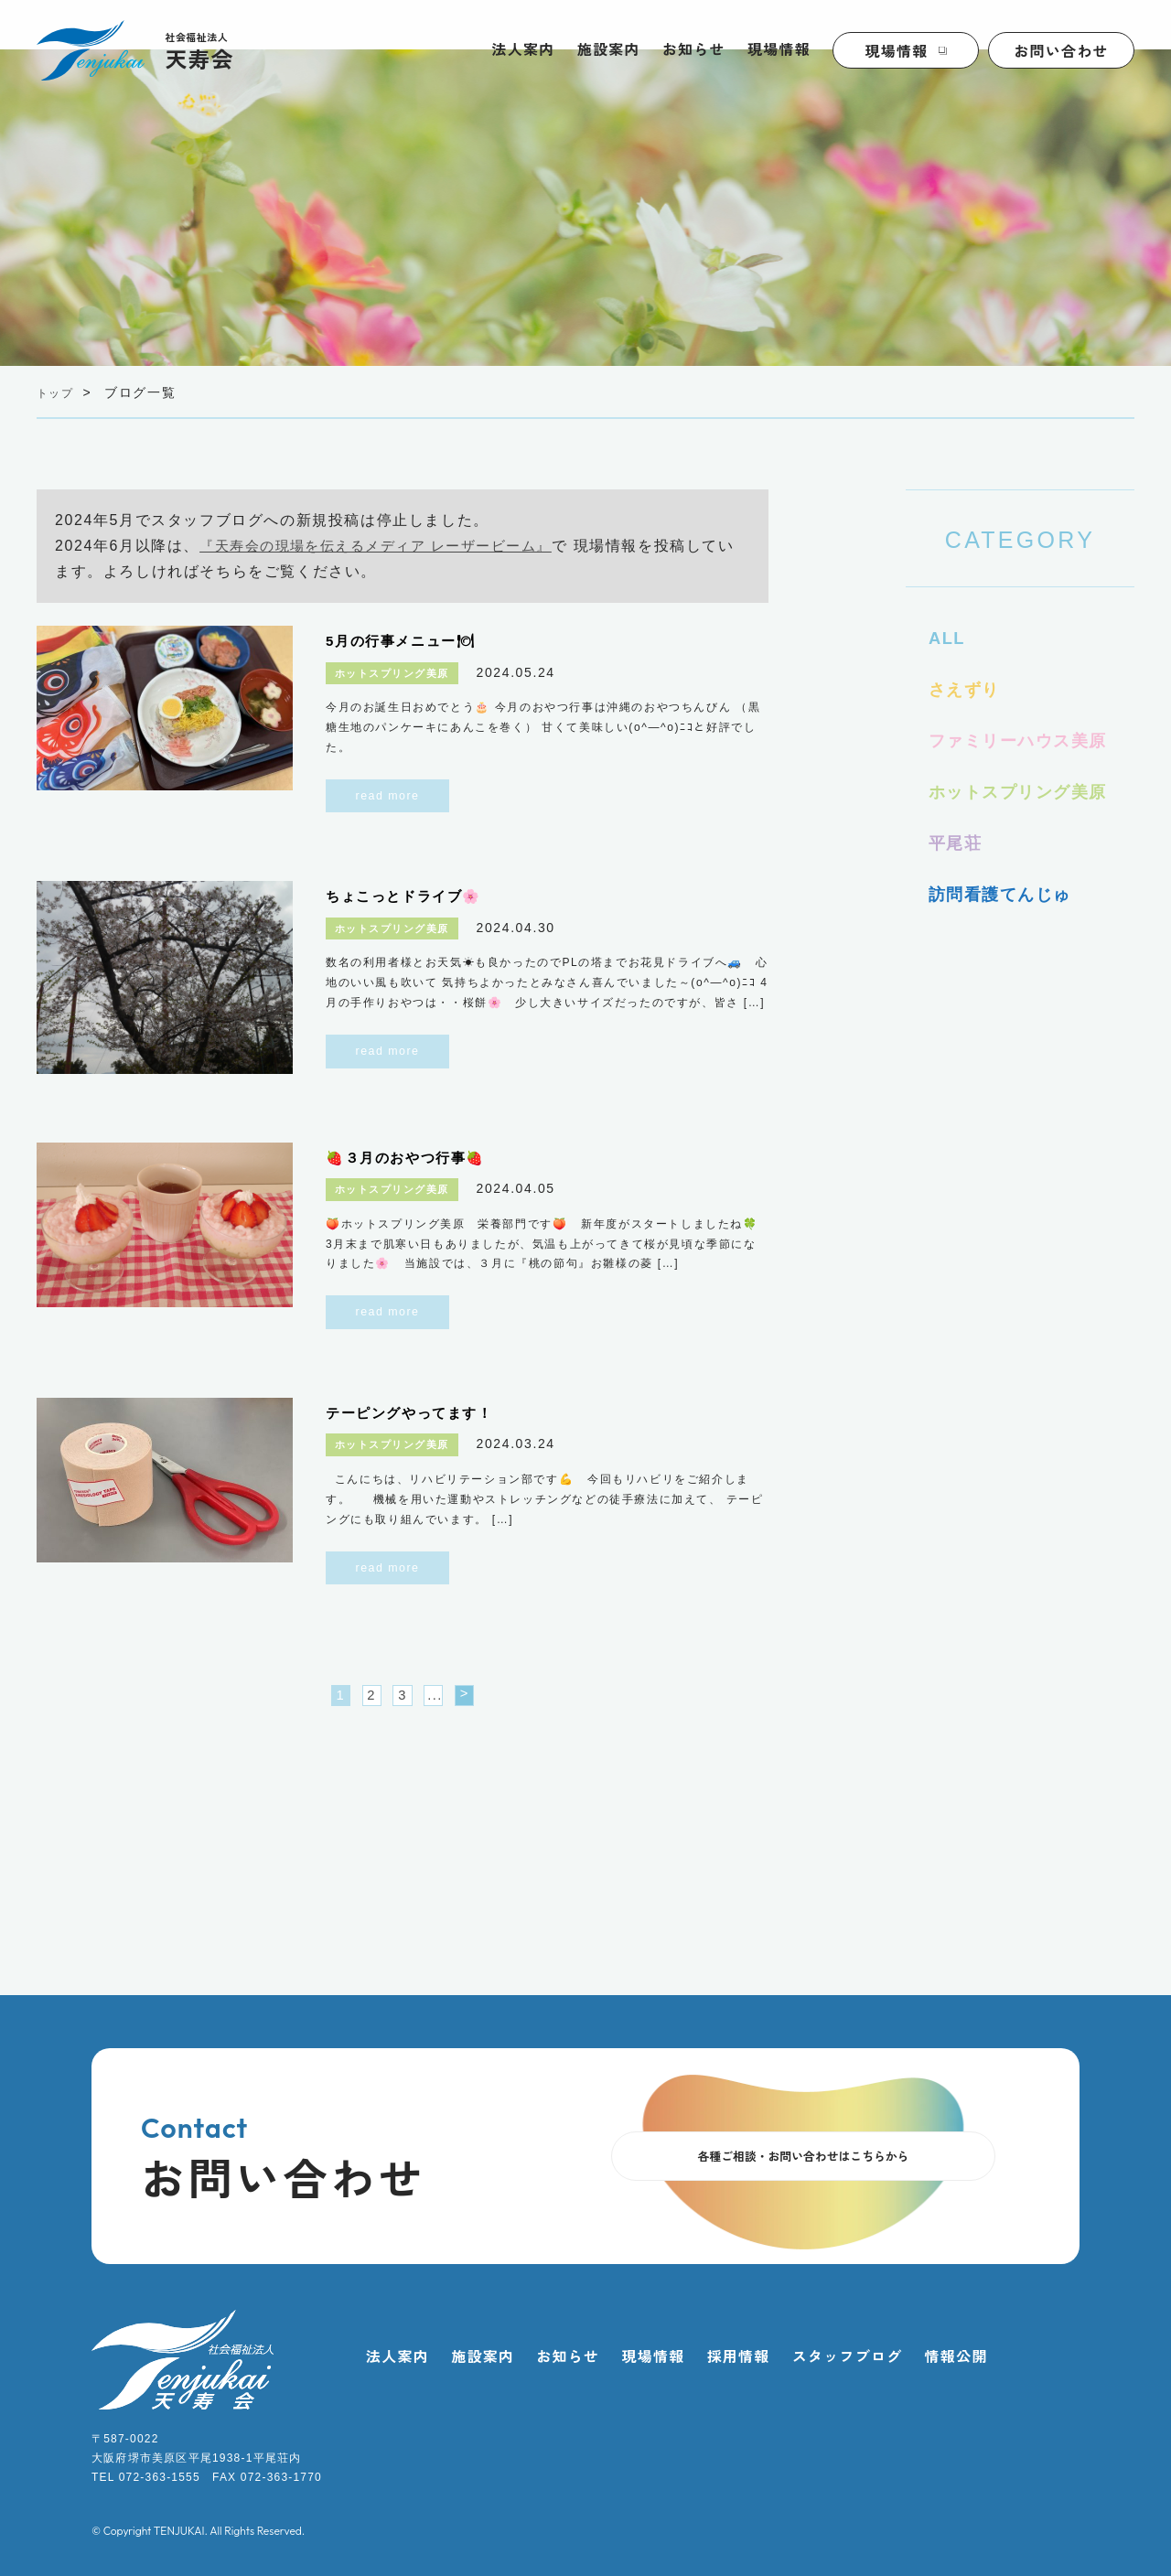 The height and width of the screenshot is (2576, 1171). Describe the element at coordinates (956, 2362) in the screenshot. I see `情報公開` at that location.